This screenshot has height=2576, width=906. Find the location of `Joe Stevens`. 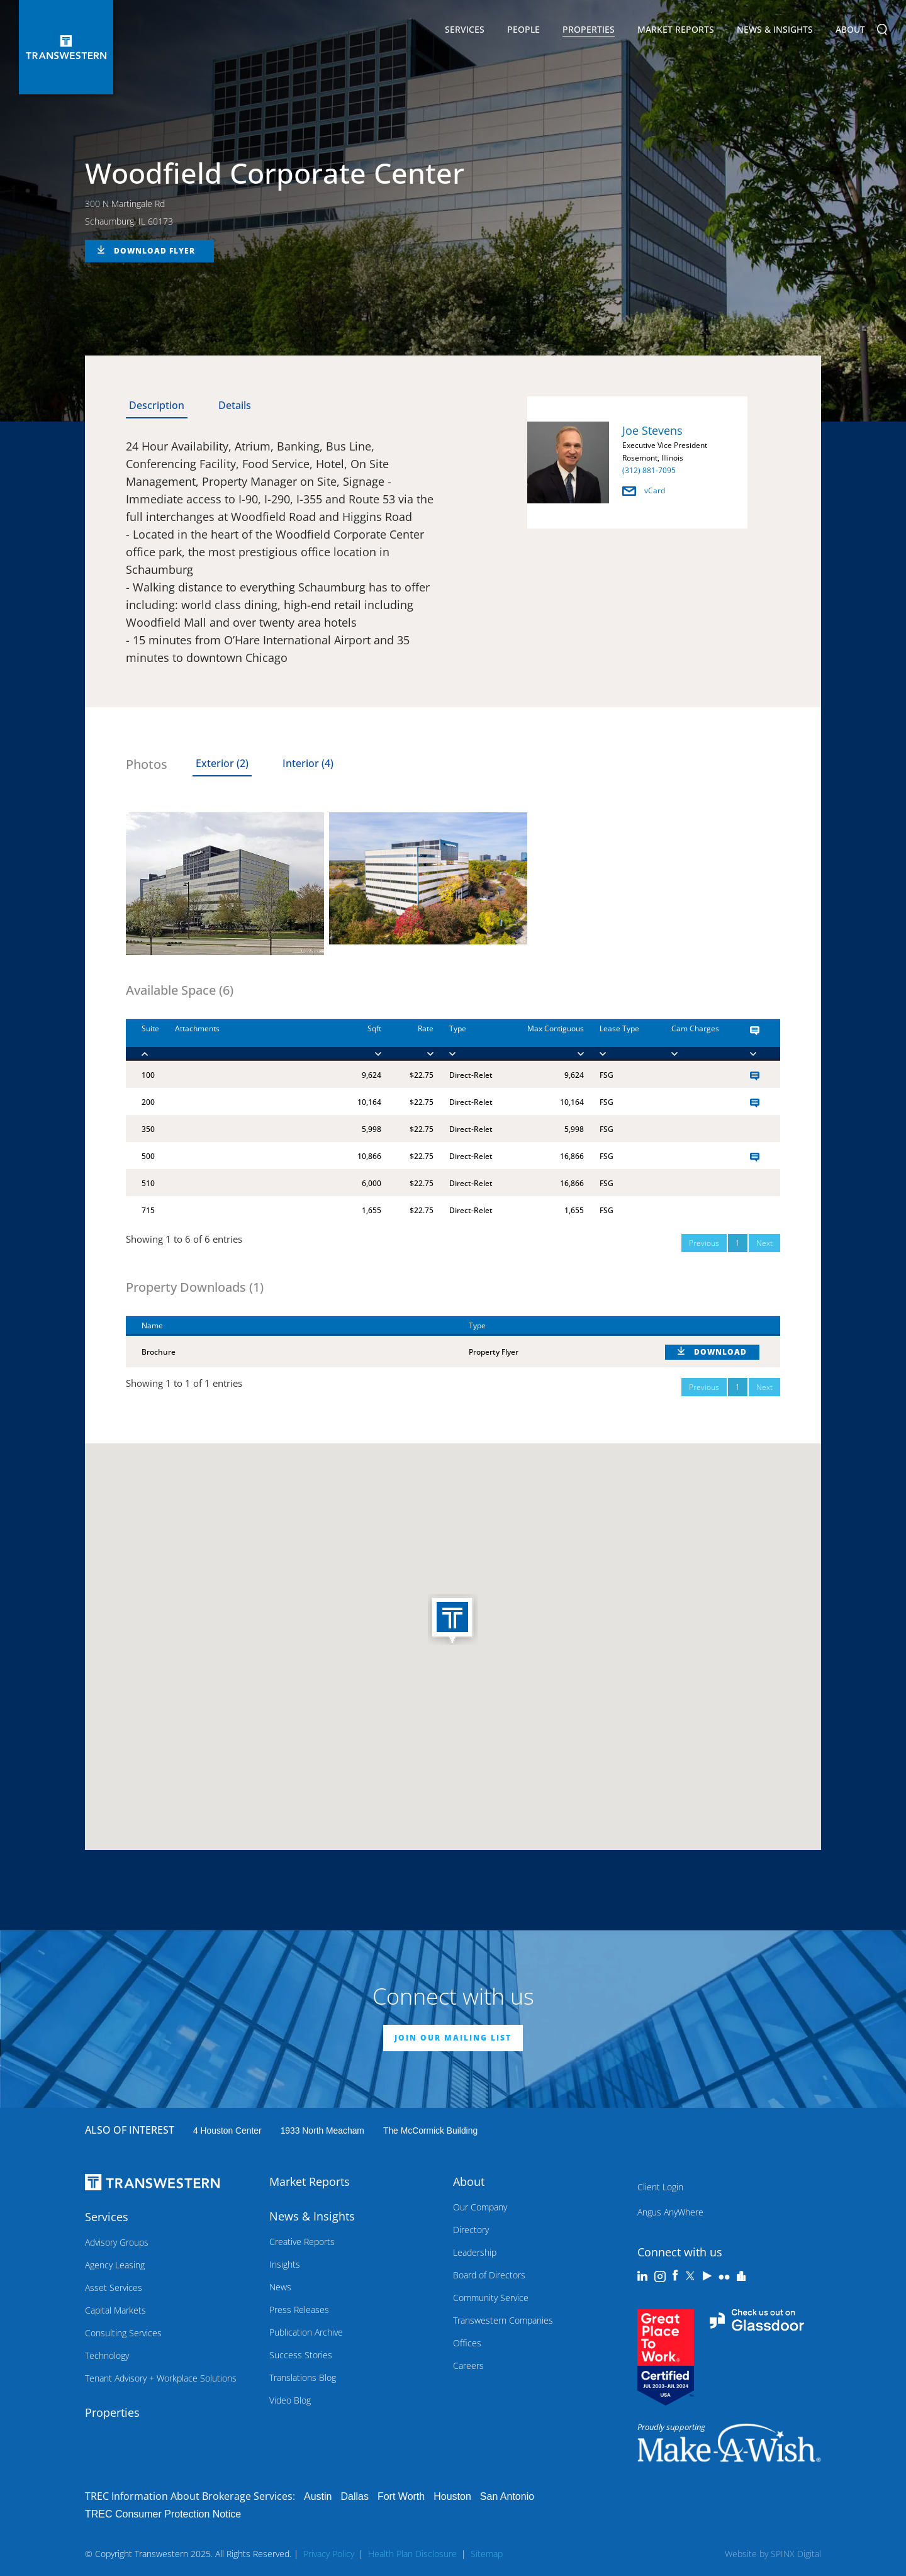

Joe Stevens is located at coordinates (652, 430).